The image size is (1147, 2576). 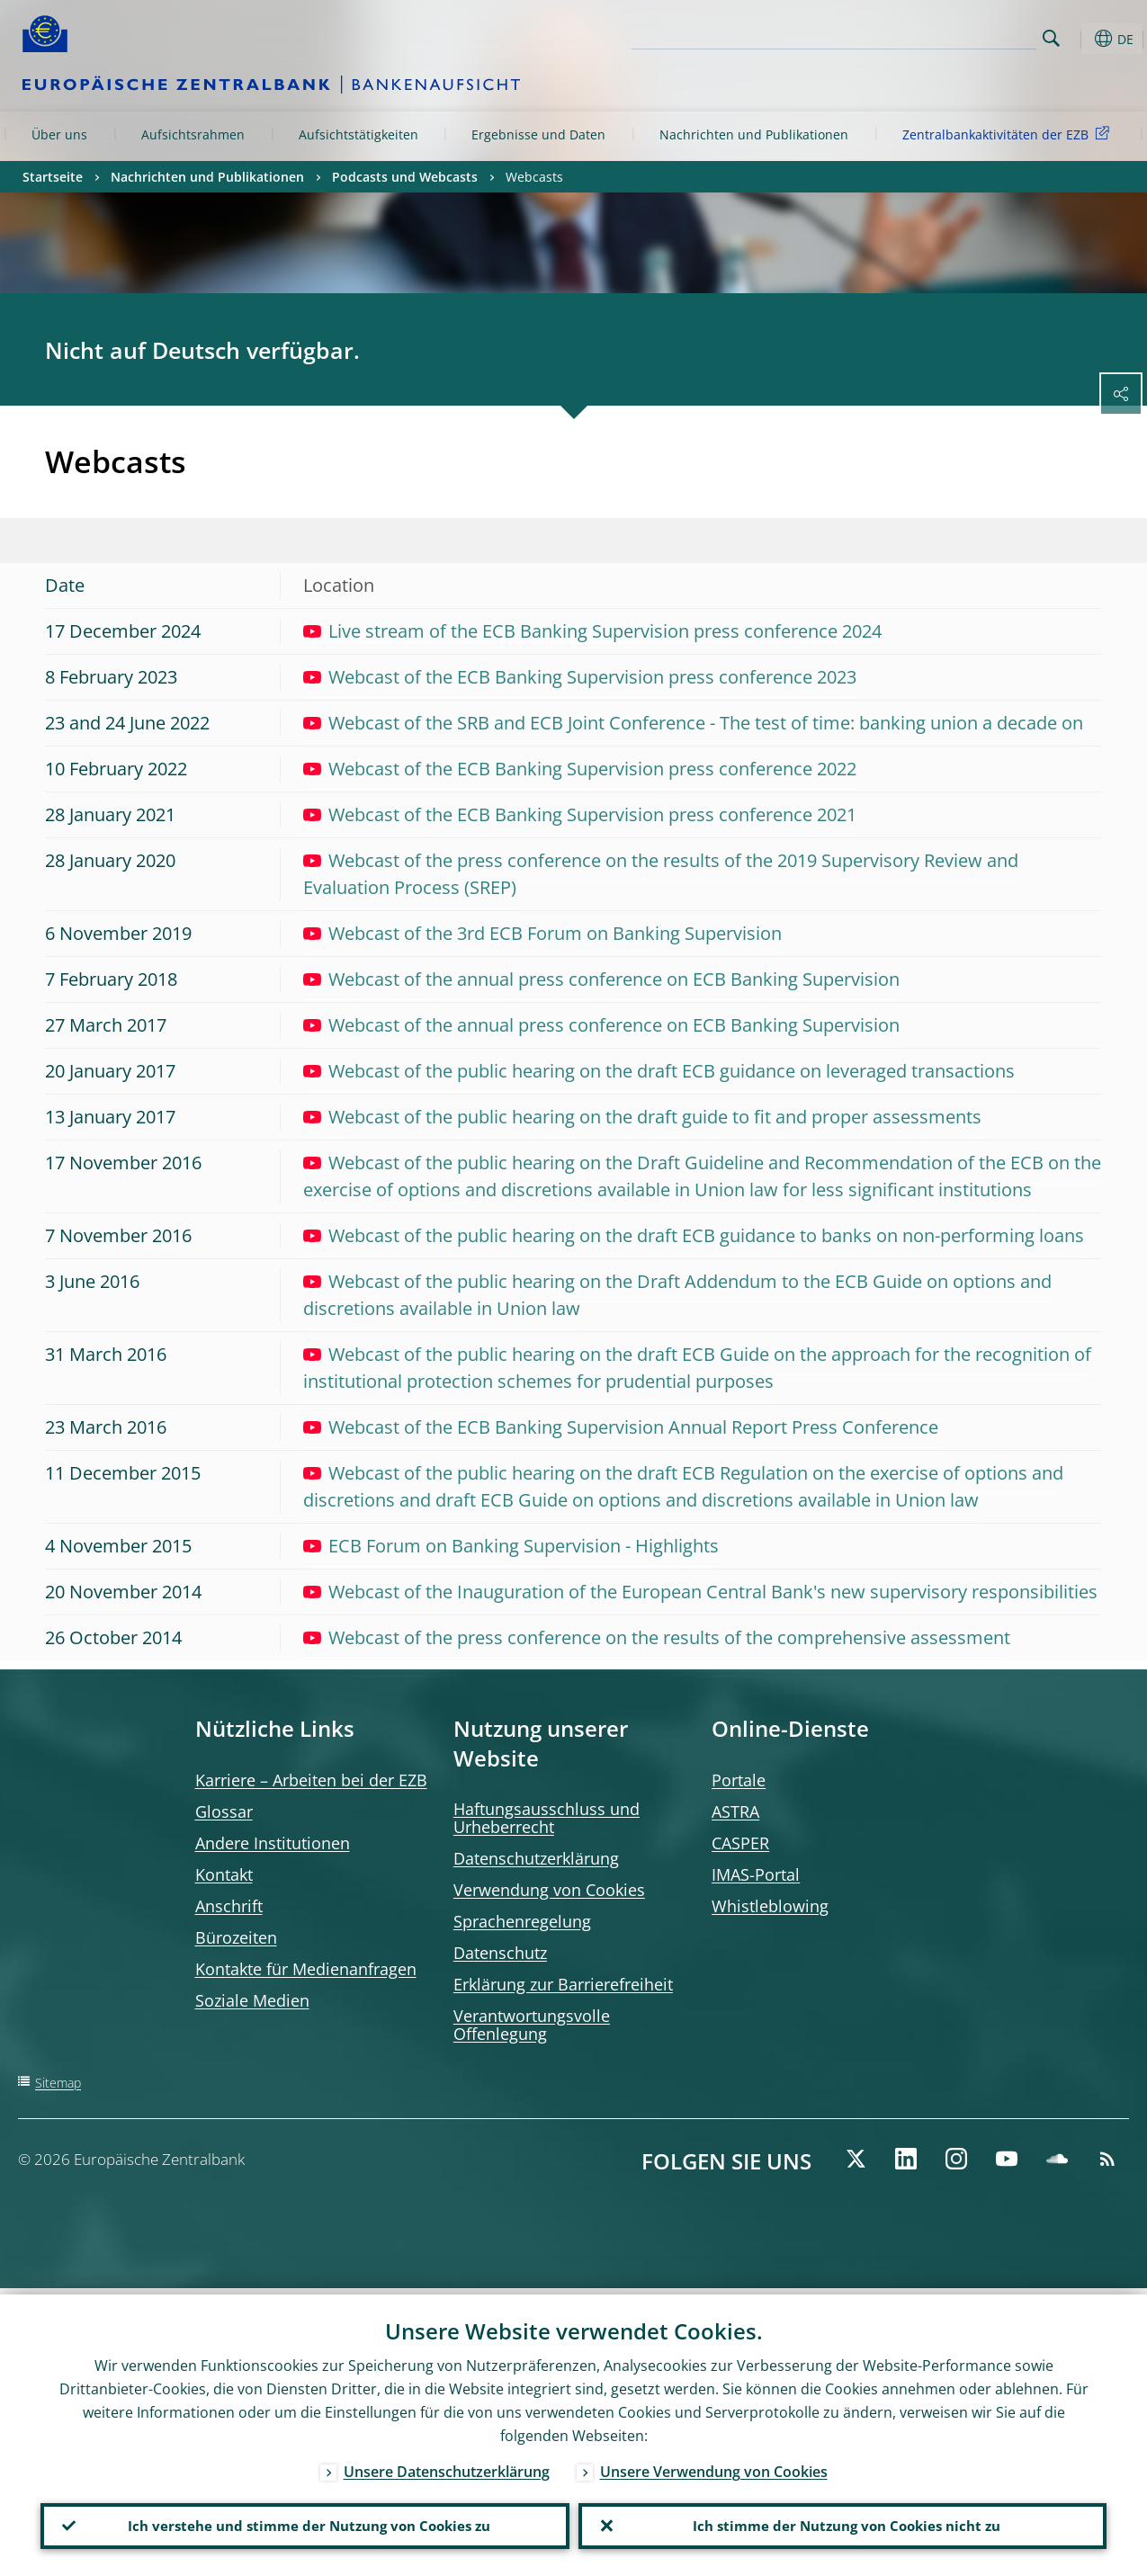 I want to click on Webcast of the ECB Banking Supervision press conference 2023, so click(x=579, y=677).